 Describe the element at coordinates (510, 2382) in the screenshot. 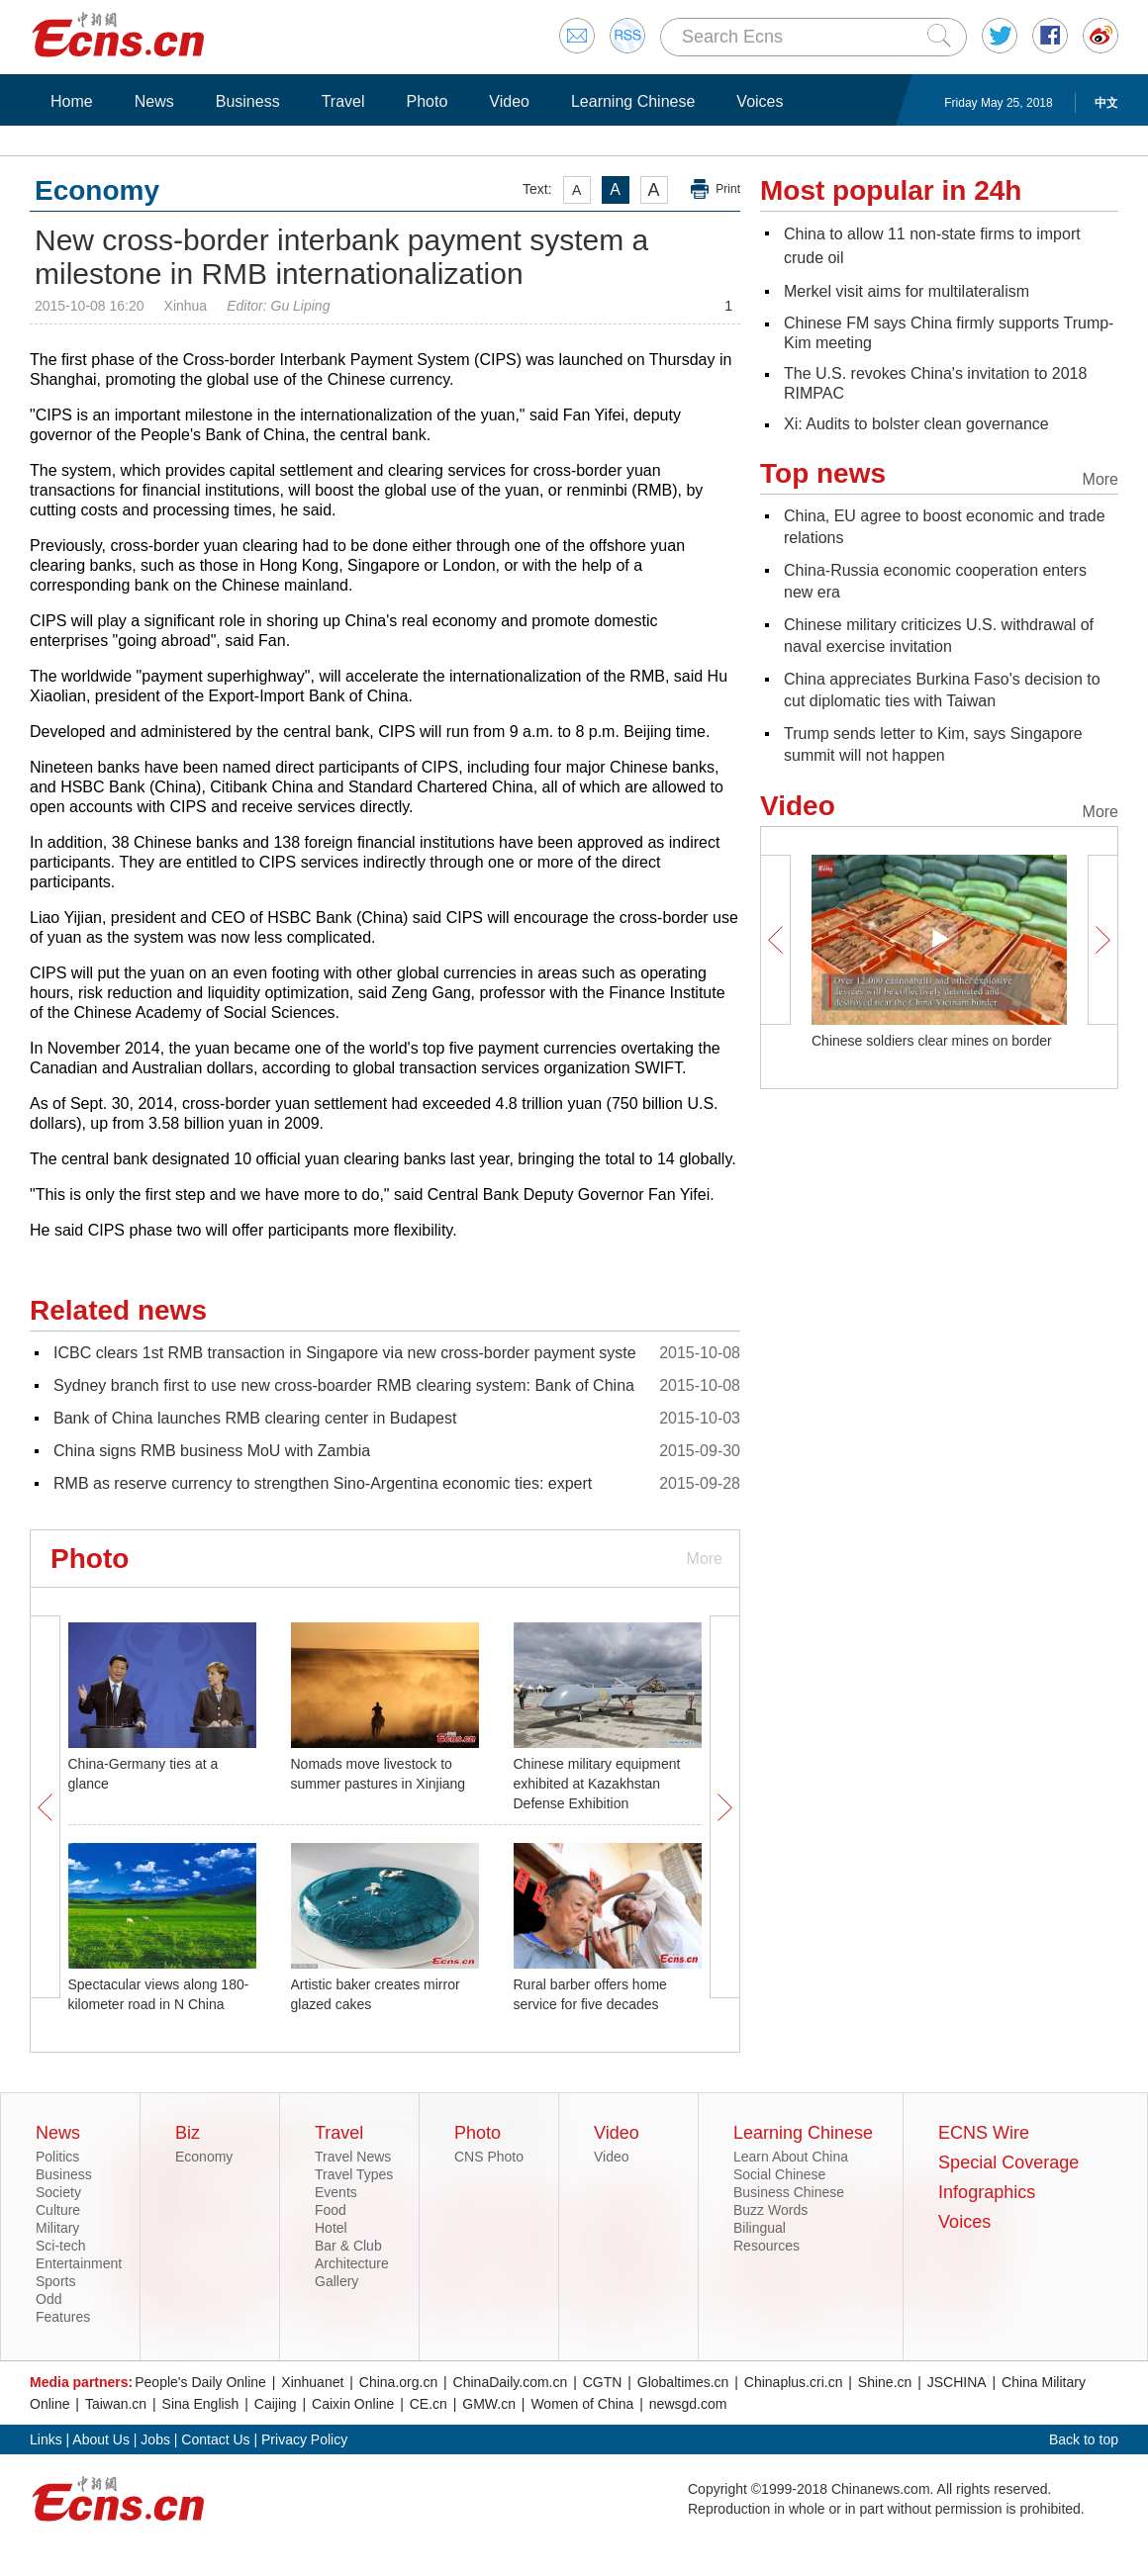

I see `ChinaDaily.com.cn` at that location.